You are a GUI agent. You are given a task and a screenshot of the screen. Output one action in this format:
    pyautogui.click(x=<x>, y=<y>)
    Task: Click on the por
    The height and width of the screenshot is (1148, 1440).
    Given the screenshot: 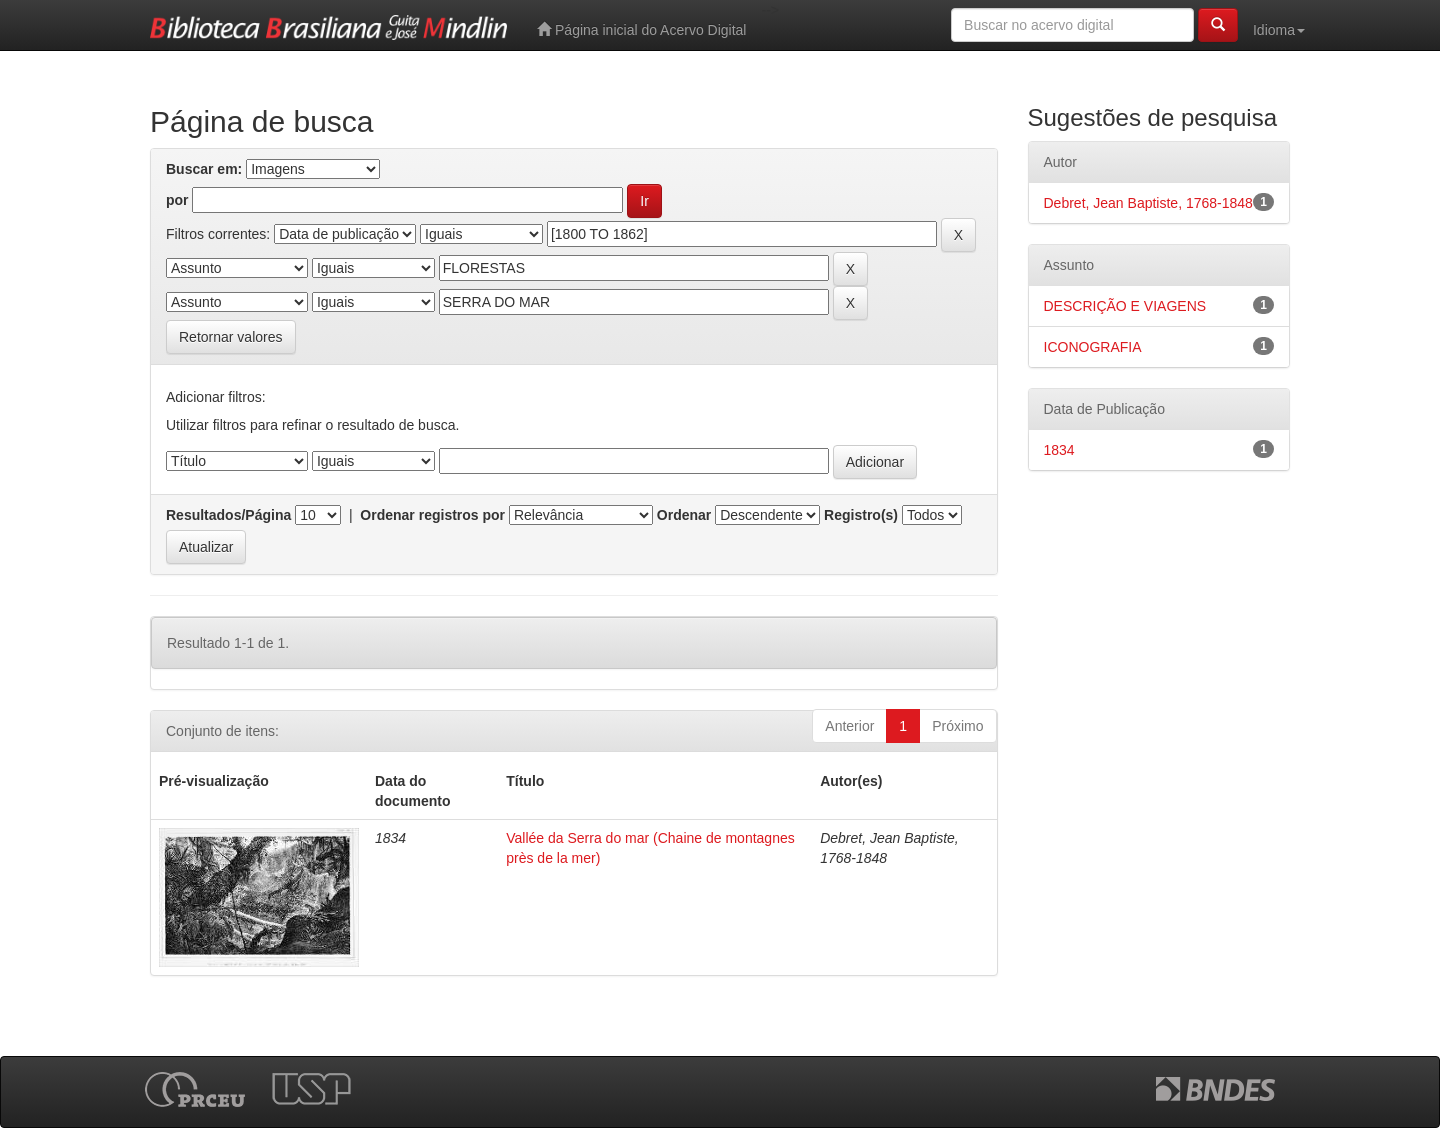 What is the action you would take?
    pyautogui.click(x=177, y=200)
    